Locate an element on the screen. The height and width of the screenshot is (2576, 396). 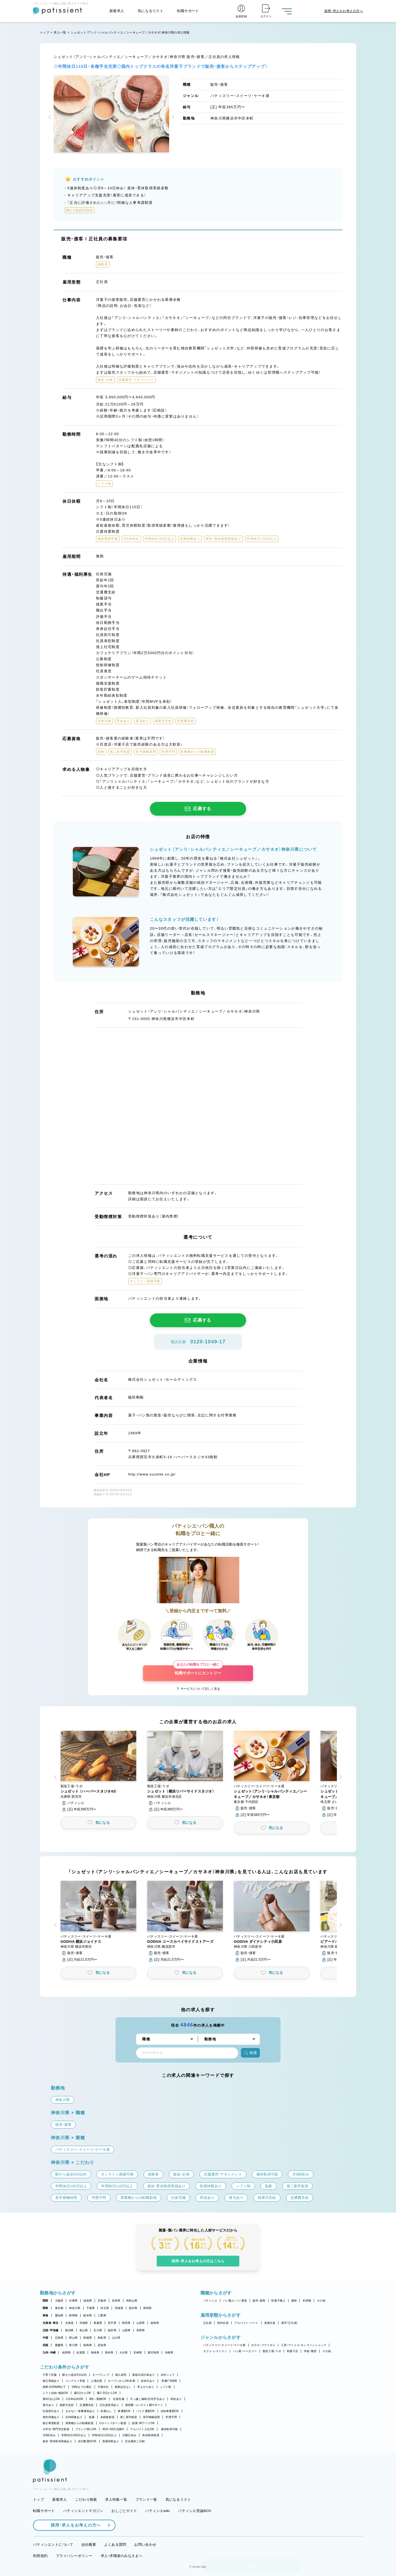
正社員 is located at coordinates (207, 2322).